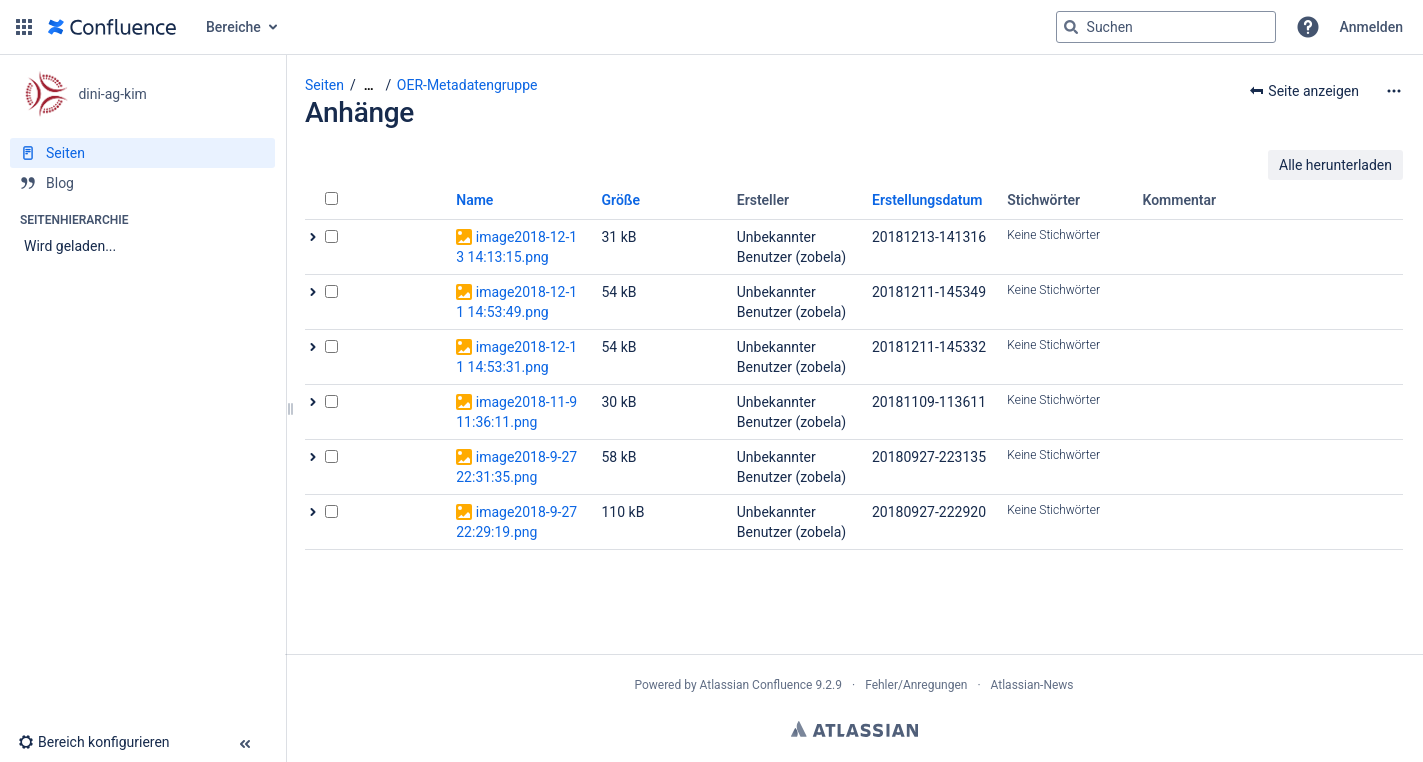 The height and width of the screenshot is (762, 1423). What do you see at coordinates (467, 85) in the screenshot?
I see `OER-Metadatengruppe` at bounding box center [467, 85].